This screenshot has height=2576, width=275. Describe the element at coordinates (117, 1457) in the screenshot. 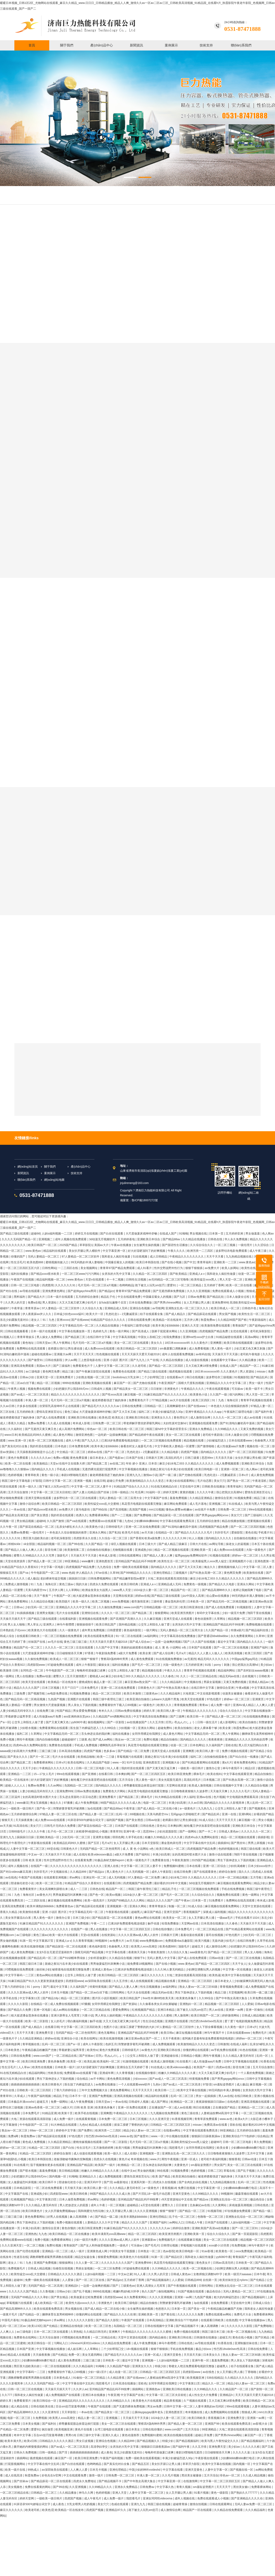

I see `国产电影av` at that location.